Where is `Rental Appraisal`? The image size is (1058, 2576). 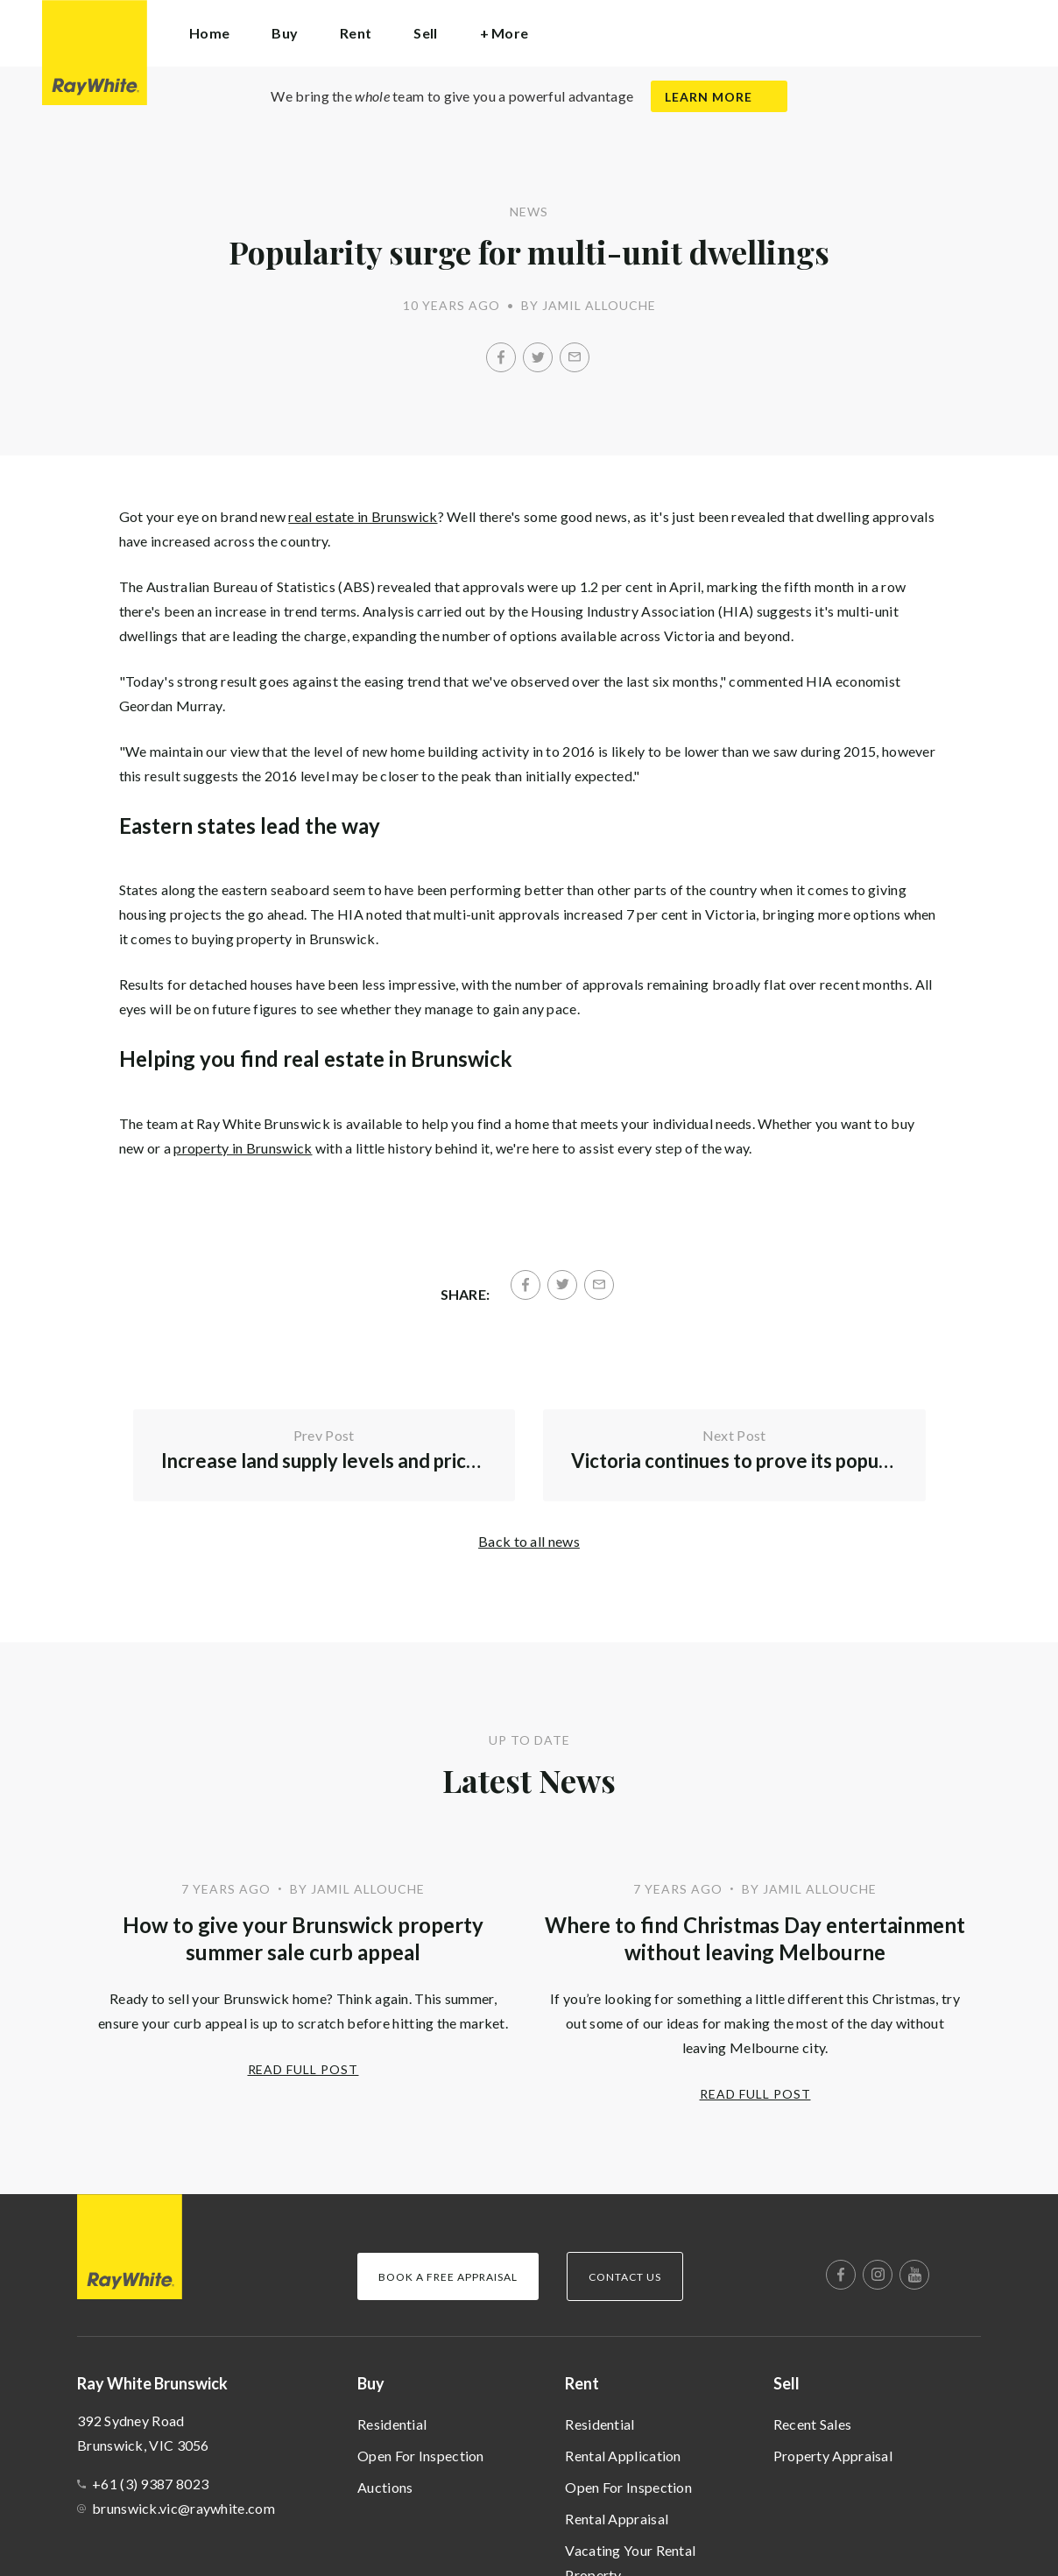
Rental Appraisal is located at coordinates (616, 2518).